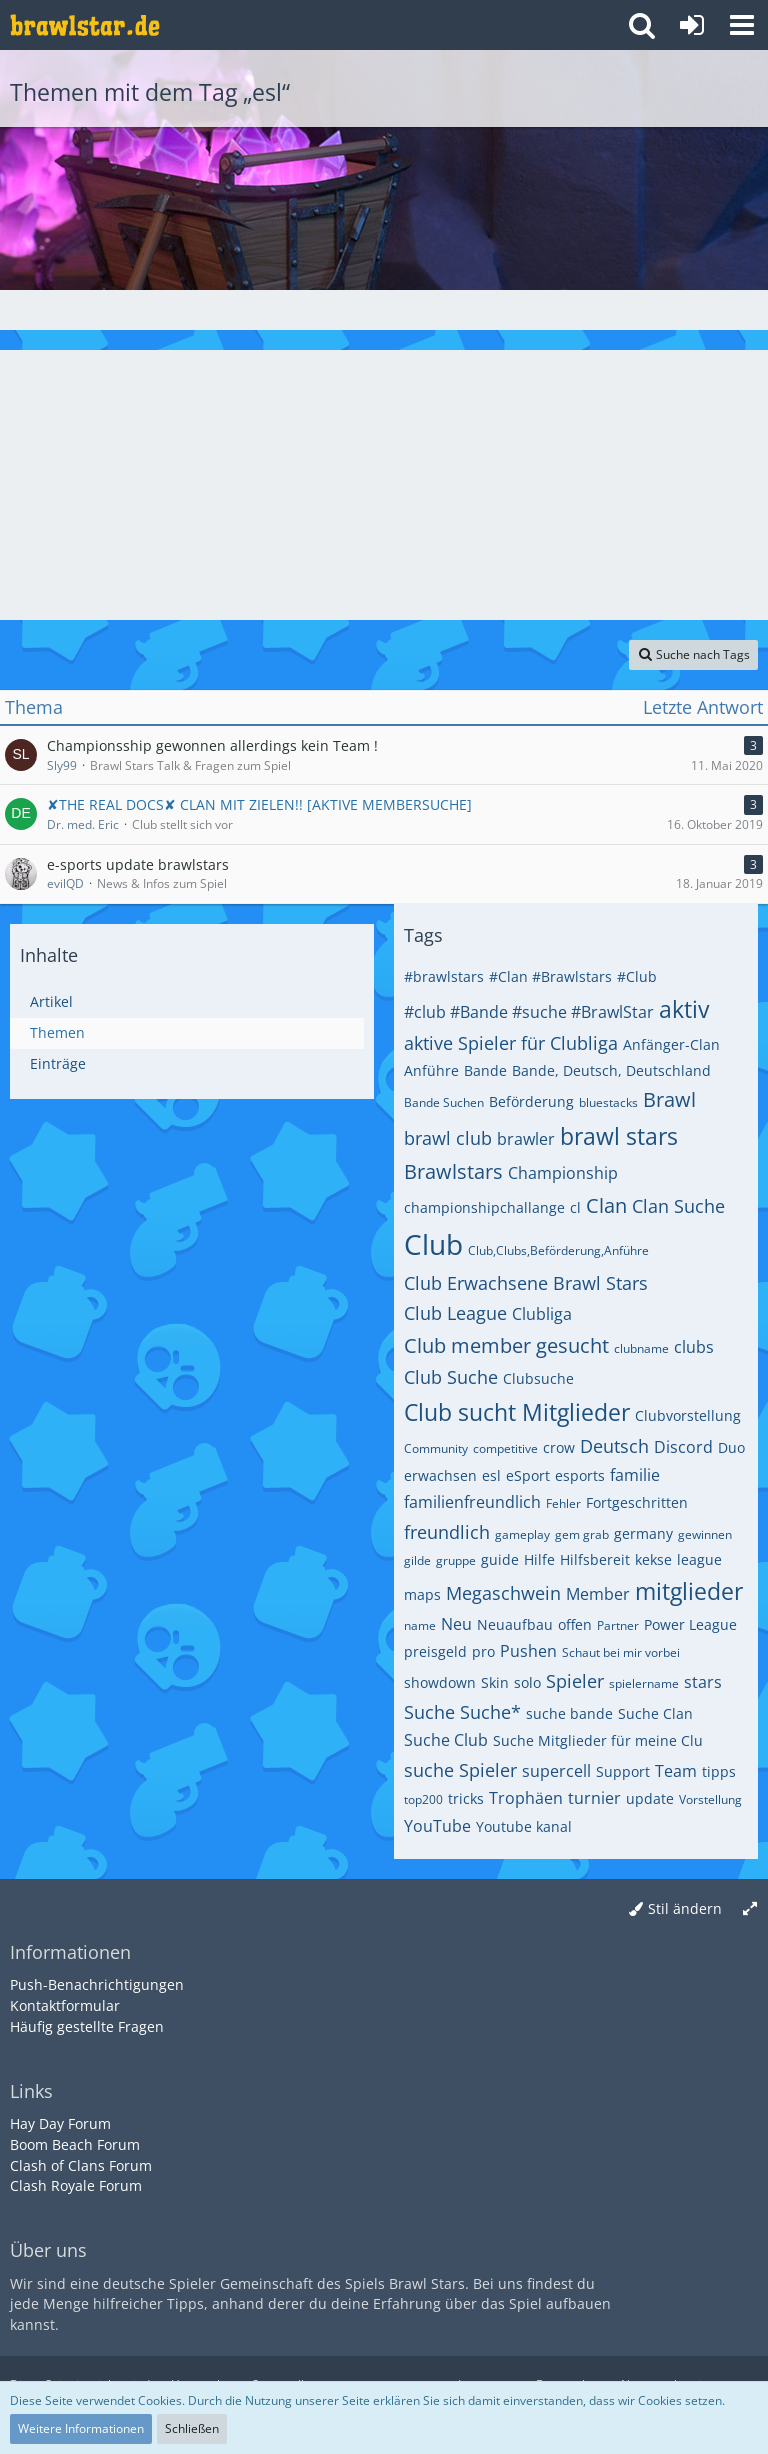  Describe the element at coordinates (563, 1173) in the screenshot. I see `Championship` at that location.